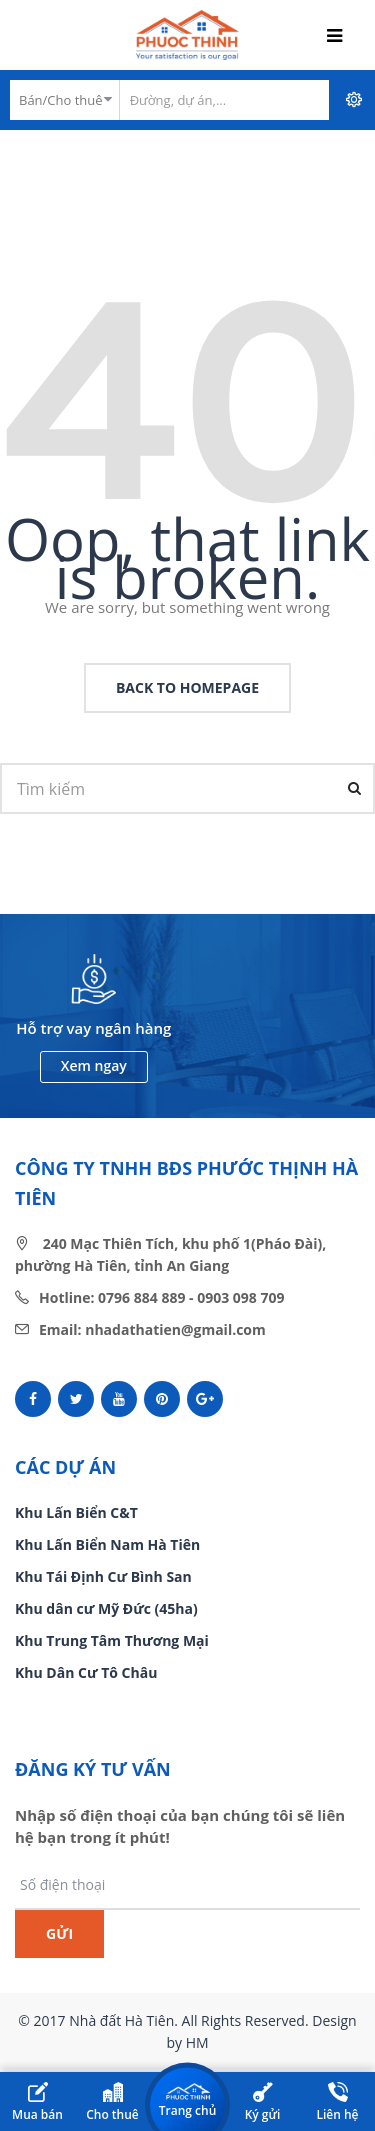 The width and height of the screenshot is (375, 2131). Describe the element at coordinates (103, 1576) in the screenshot. I see `Khu Tái Định Cư Bình San` at that location.